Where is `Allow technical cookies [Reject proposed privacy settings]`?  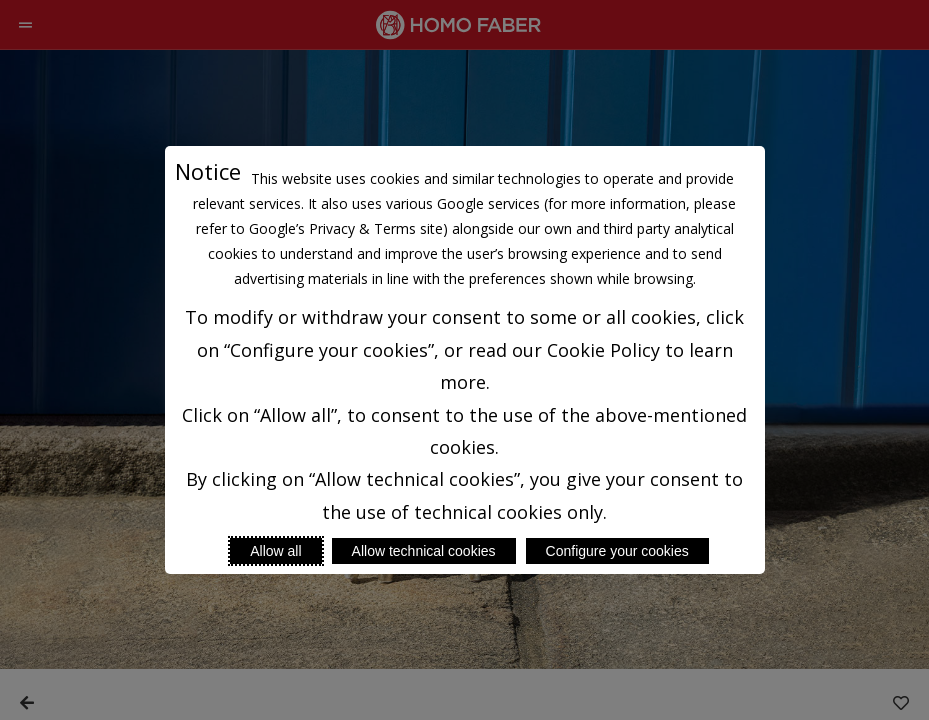
Allow technical cookies [Reject proposed privacy settings] is located at coordinates (424, 551).